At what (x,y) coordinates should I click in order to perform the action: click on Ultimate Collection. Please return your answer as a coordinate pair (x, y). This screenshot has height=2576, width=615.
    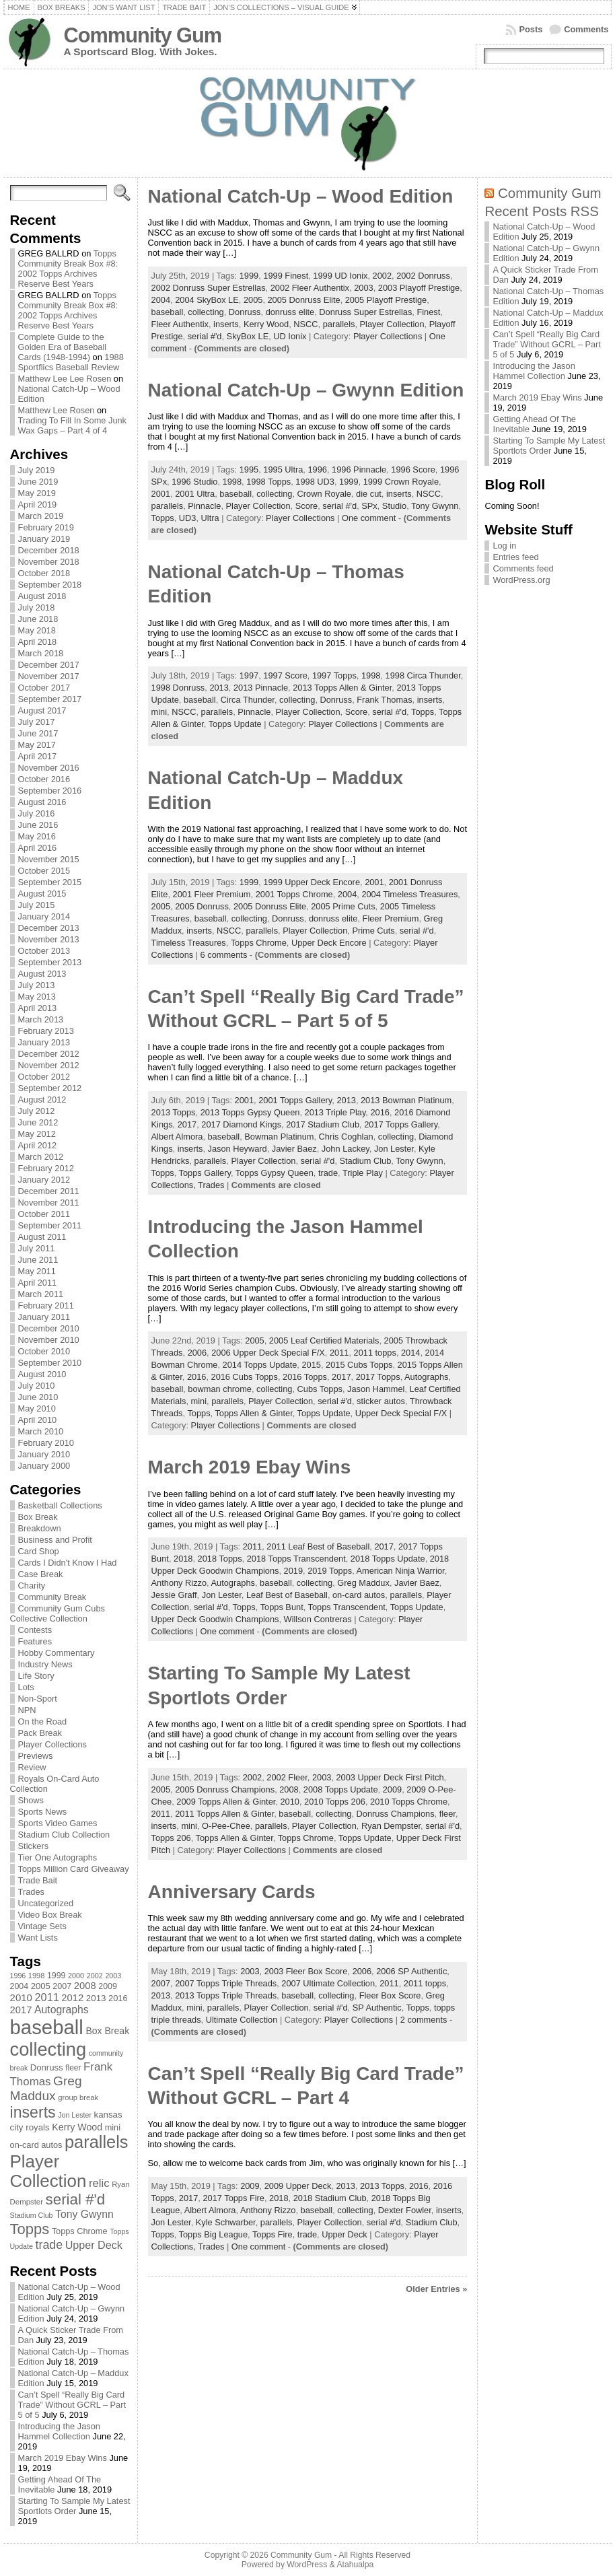
    Looking at the image, I should click on (242, 2020).